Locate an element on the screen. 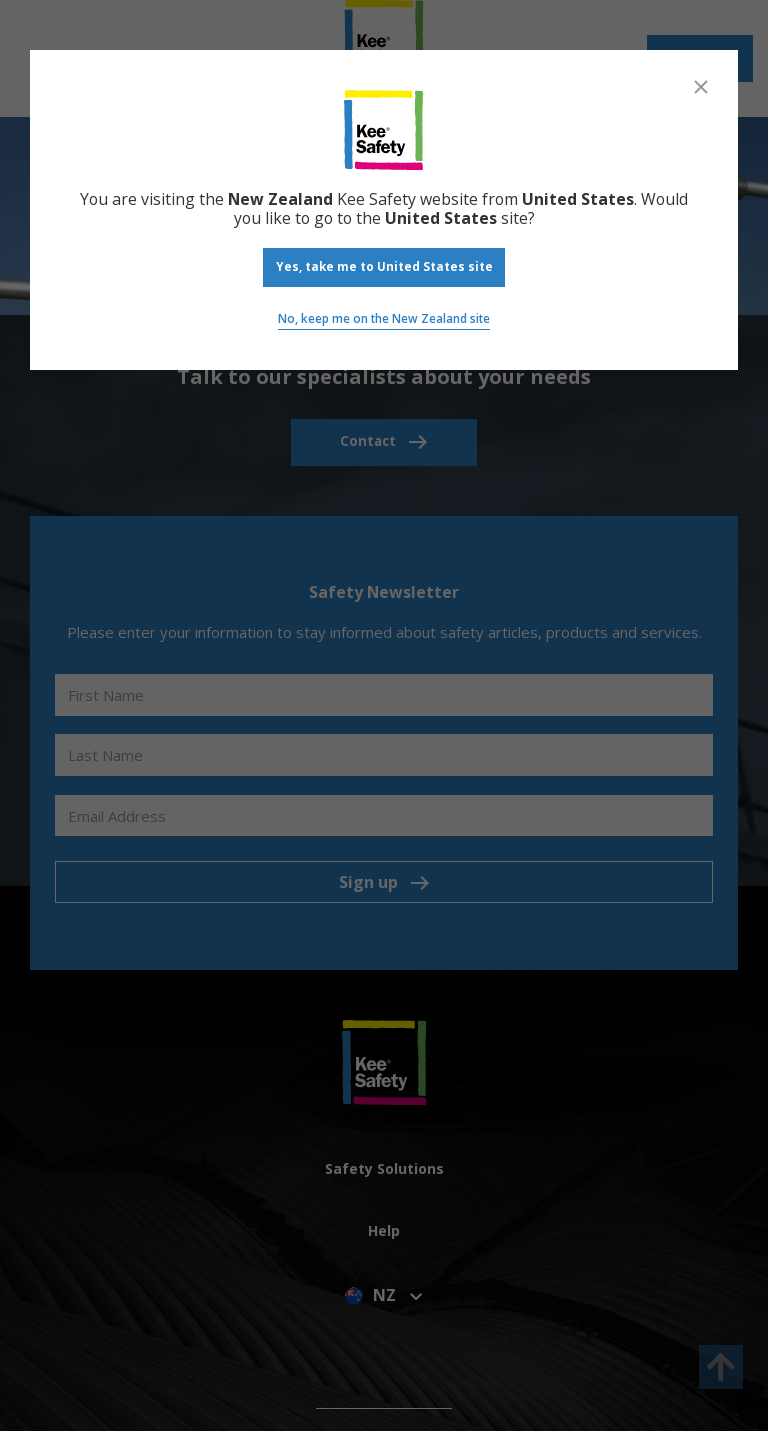 This screenshot has width=768, height=1431. [Close] is located at coordinates (701, 87).